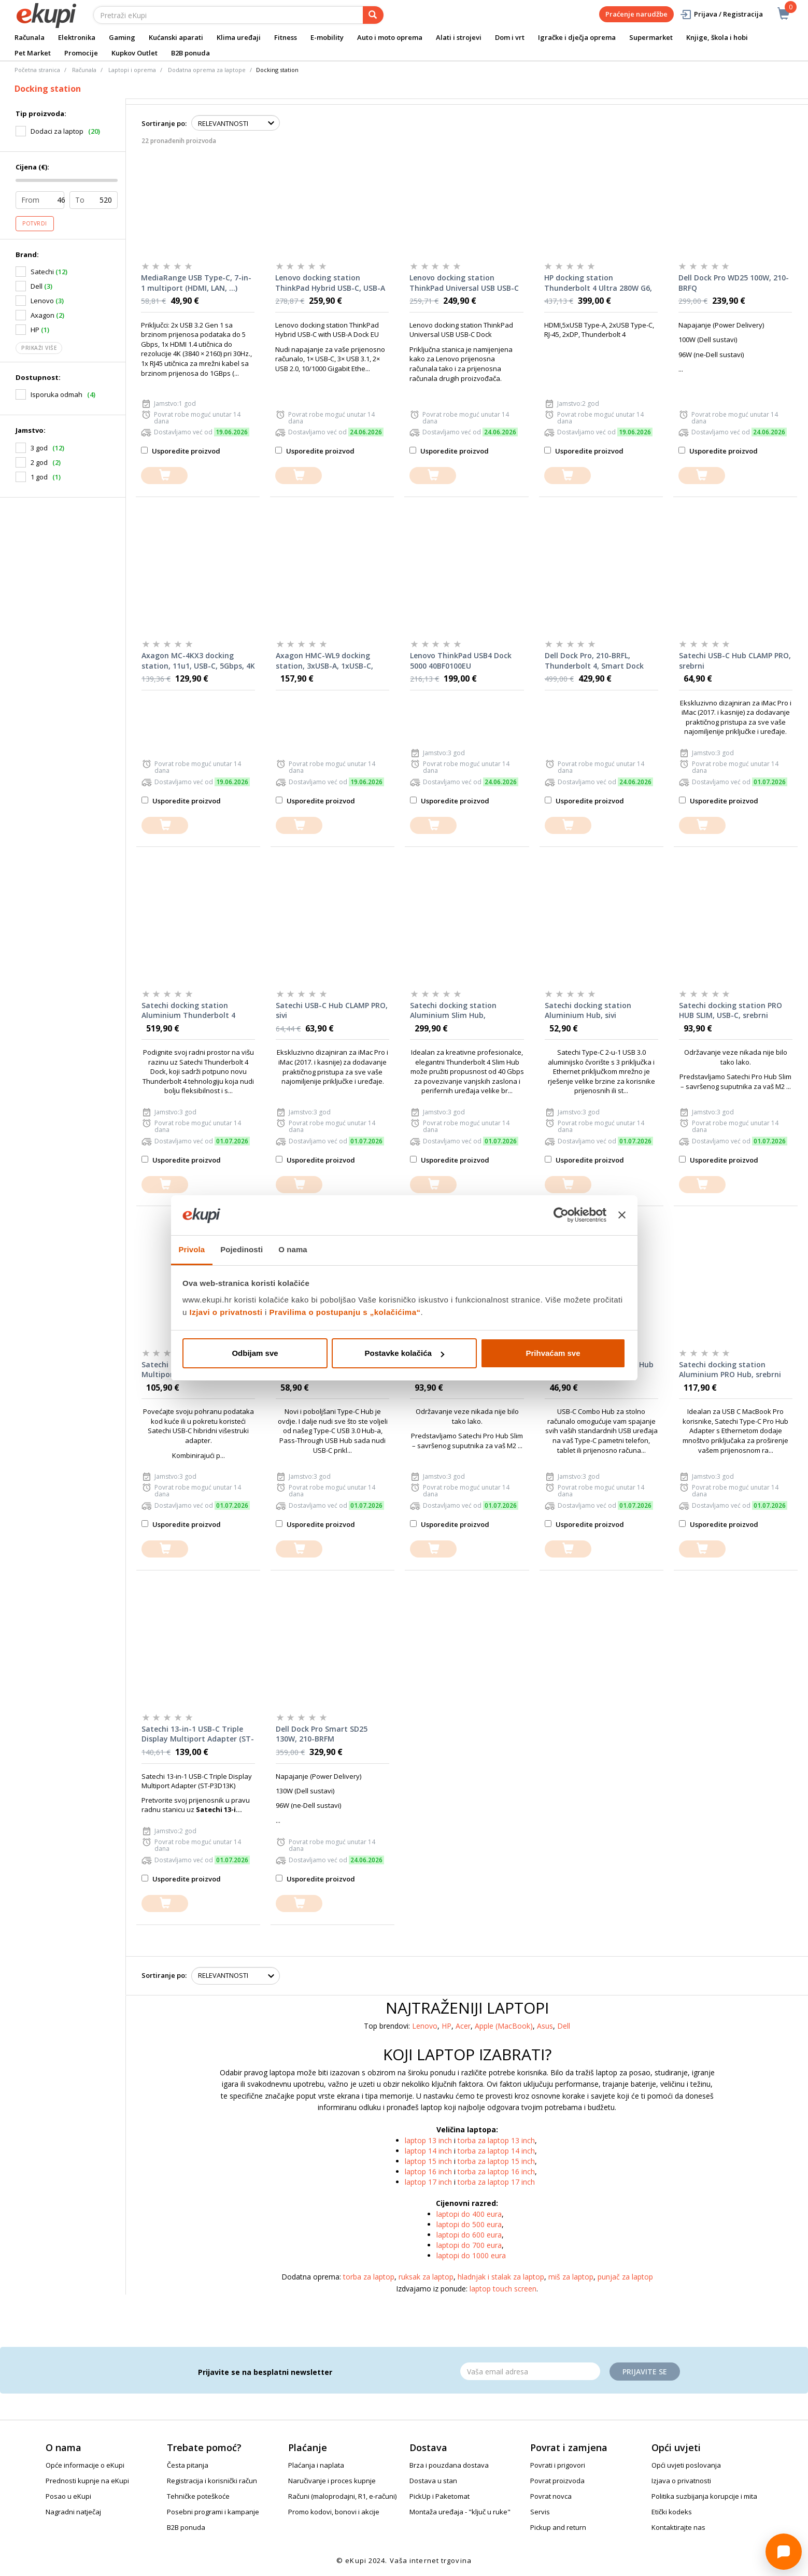  I want to click on Usporedite proizvod, so click(180, 451).